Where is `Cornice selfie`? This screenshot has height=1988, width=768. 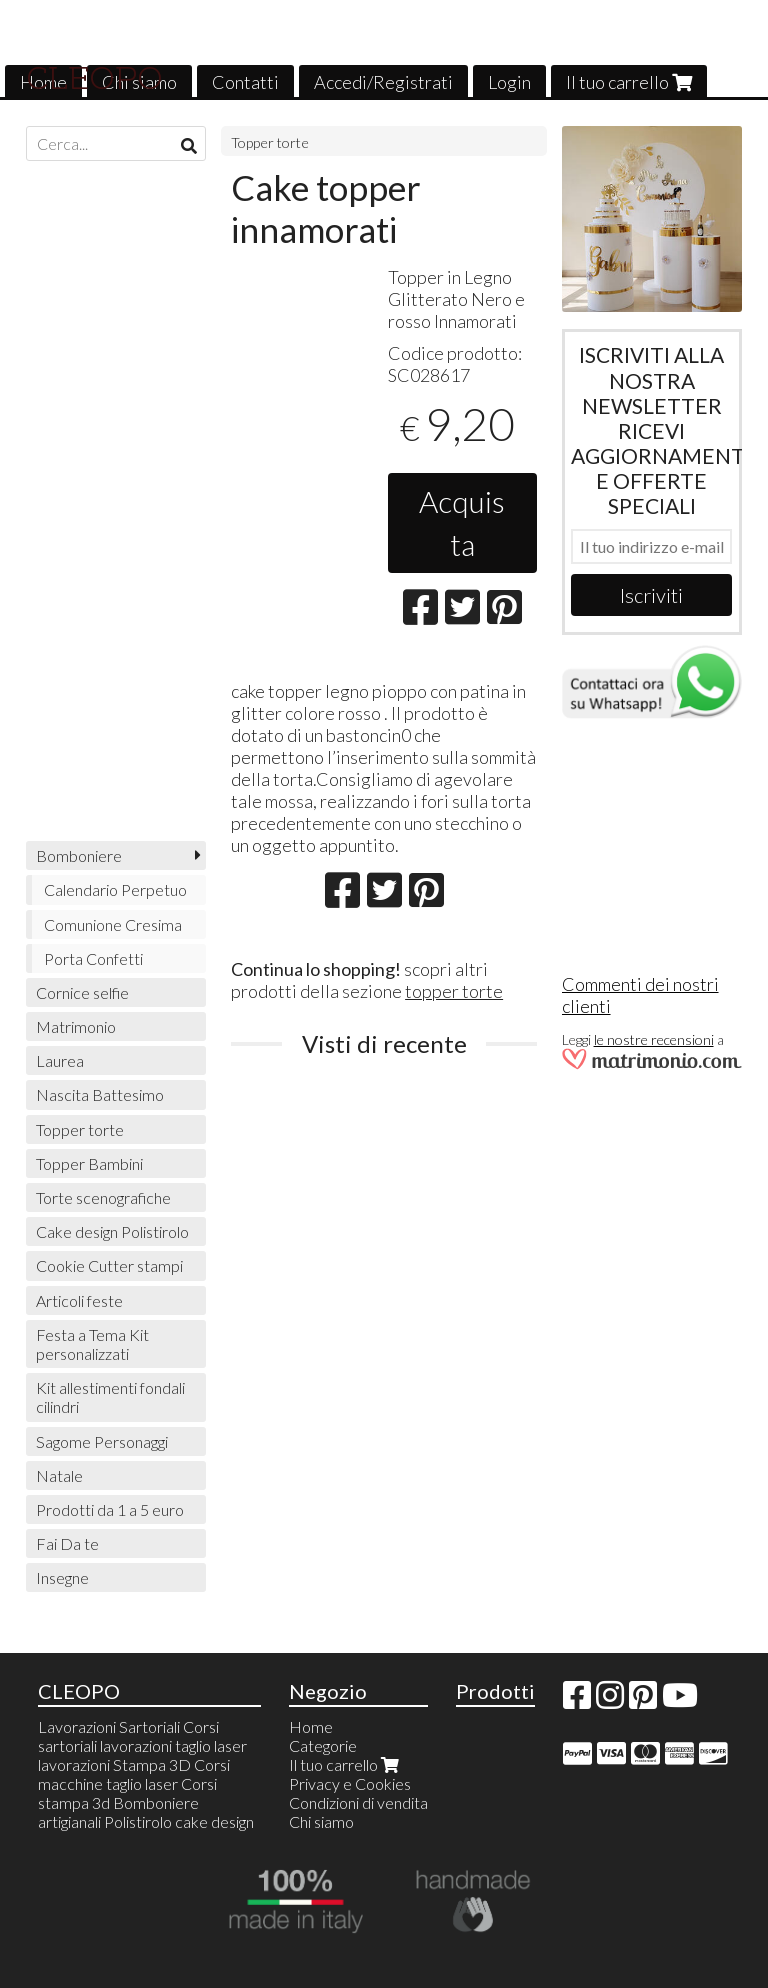 Cornice selfie is located at coordinates (82, 992).